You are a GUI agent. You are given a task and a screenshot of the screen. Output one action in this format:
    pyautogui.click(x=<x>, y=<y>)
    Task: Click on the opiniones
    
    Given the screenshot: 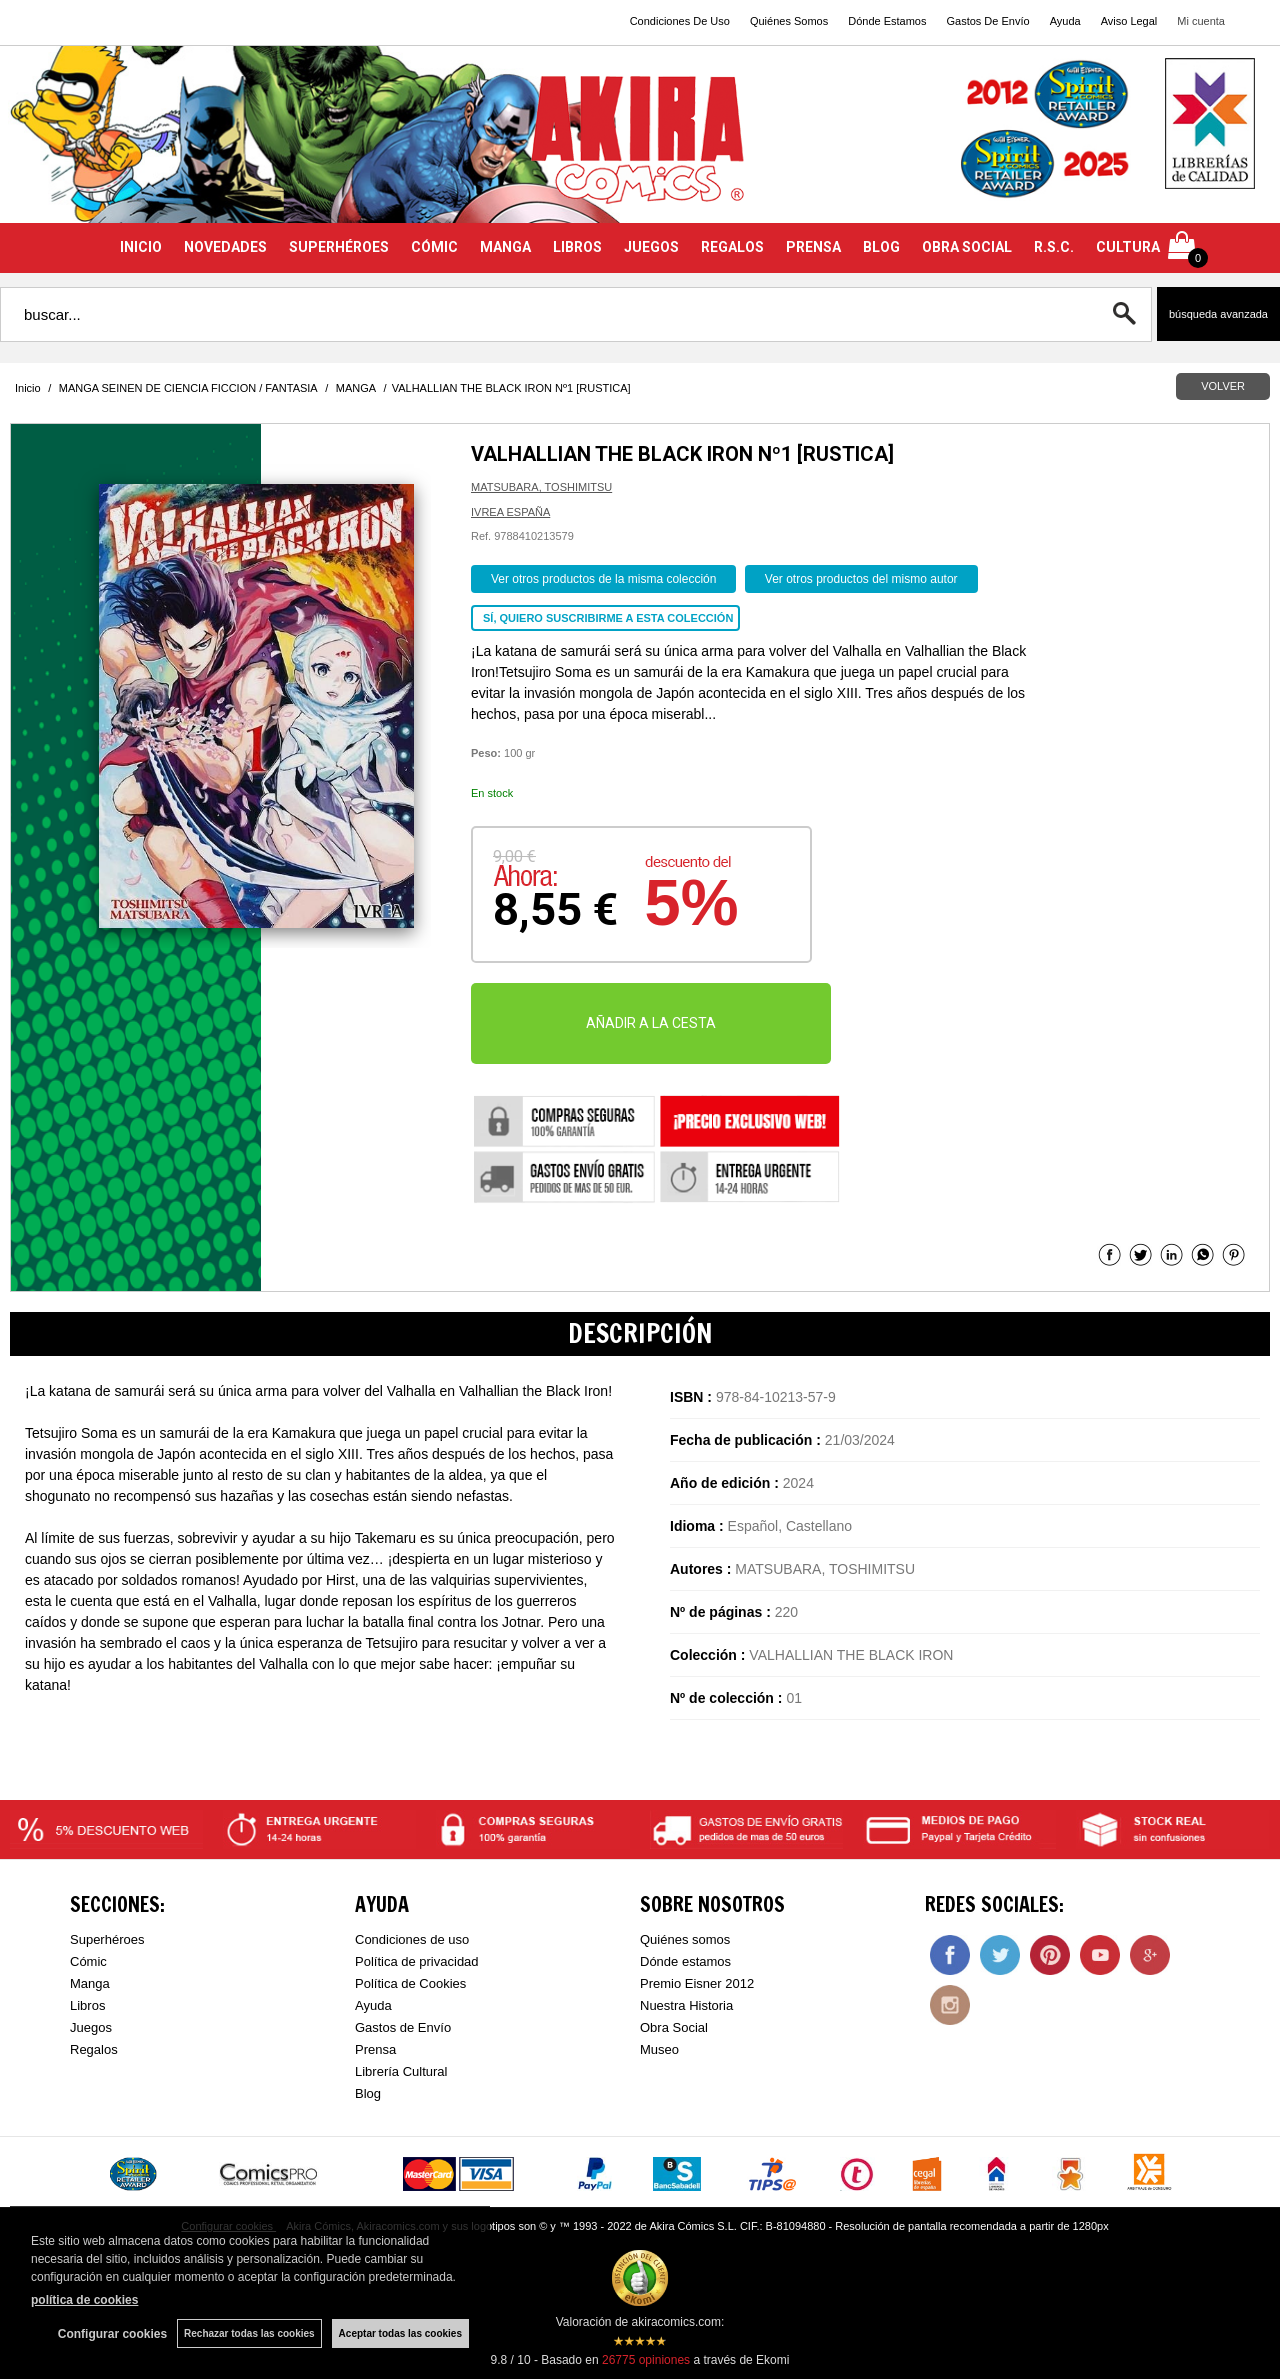 What is the action you would take?
    pyautogui.click(x=646, y=2360)
    